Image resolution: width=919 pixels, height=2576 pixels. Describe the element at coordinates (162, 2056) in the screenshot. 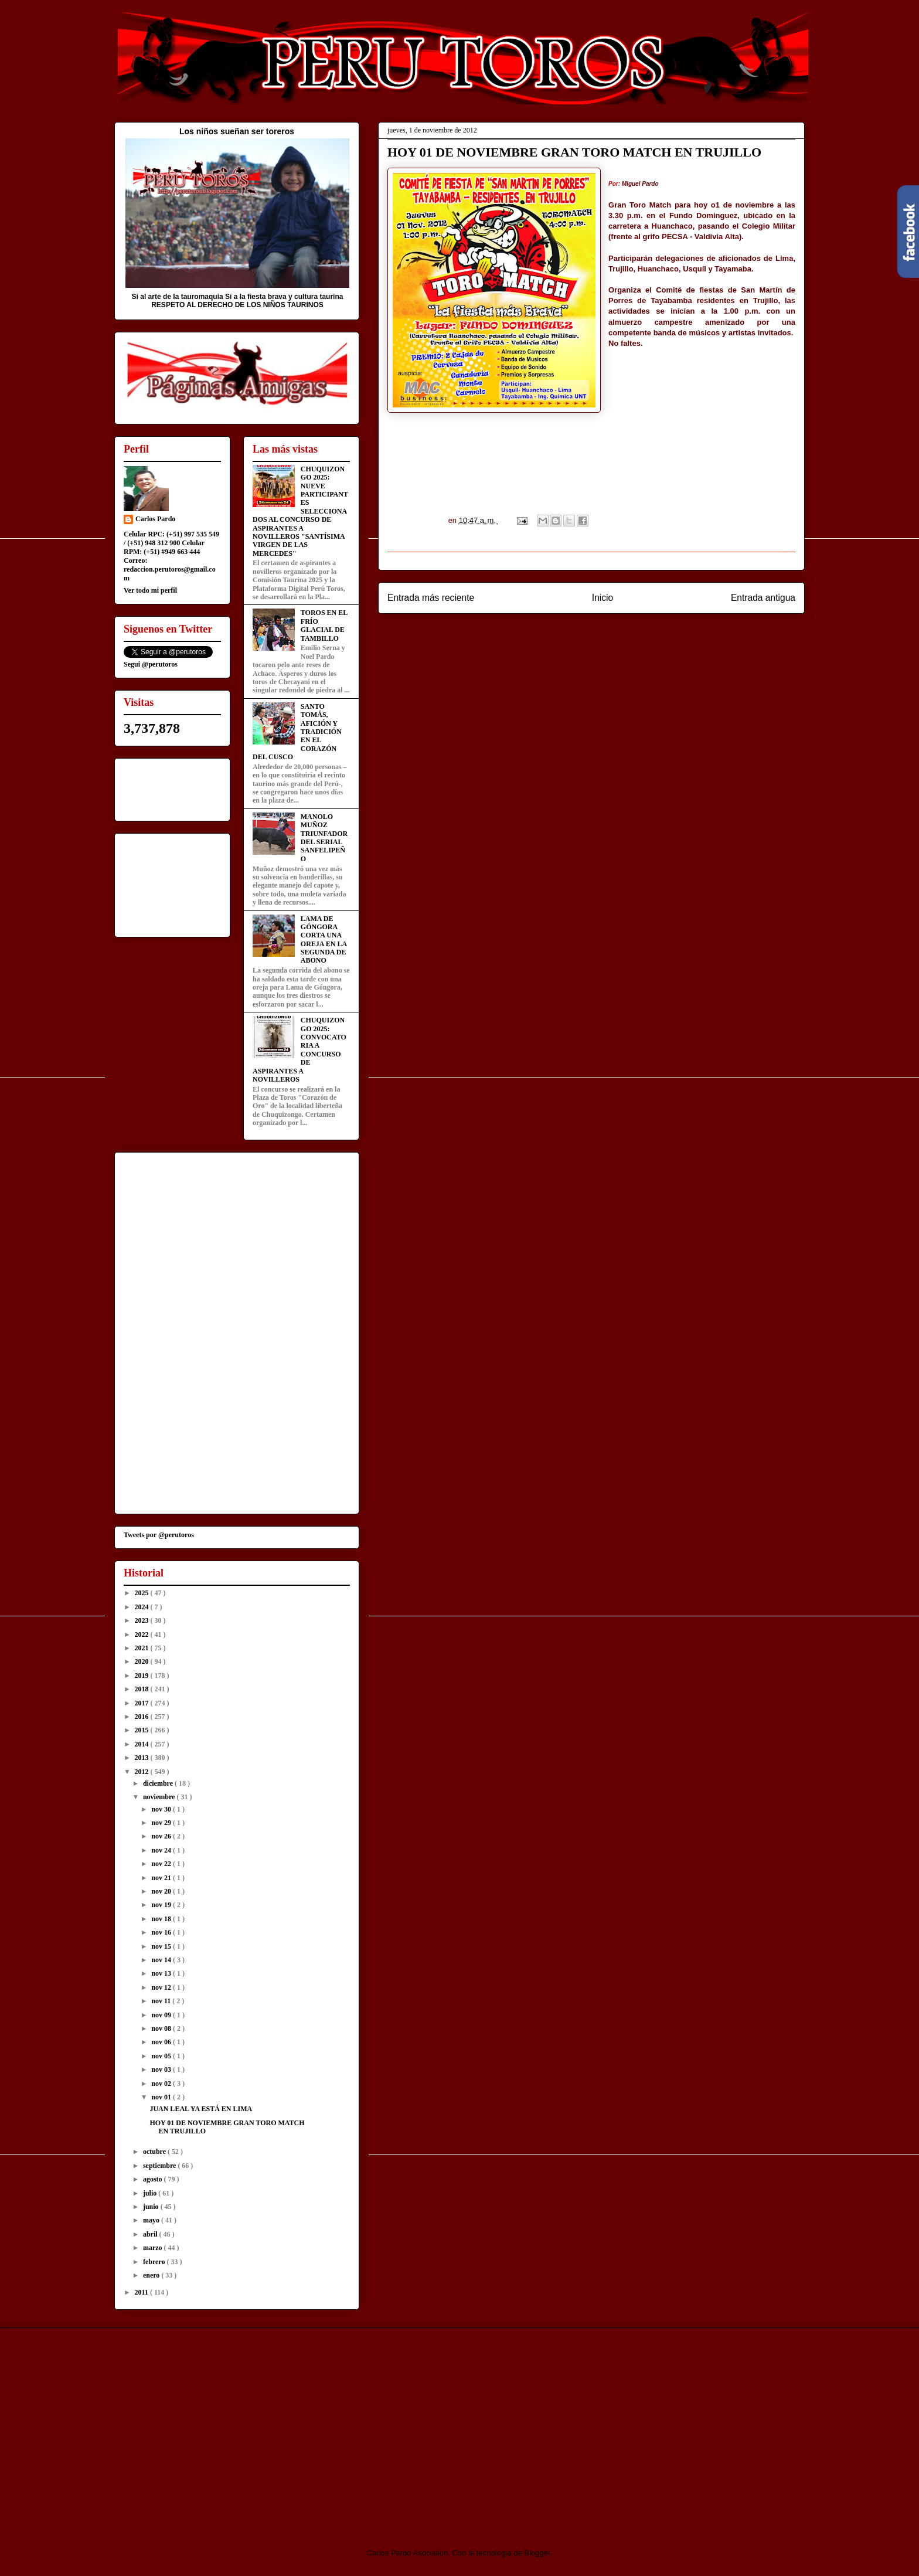

I see `nov 05` at that location.